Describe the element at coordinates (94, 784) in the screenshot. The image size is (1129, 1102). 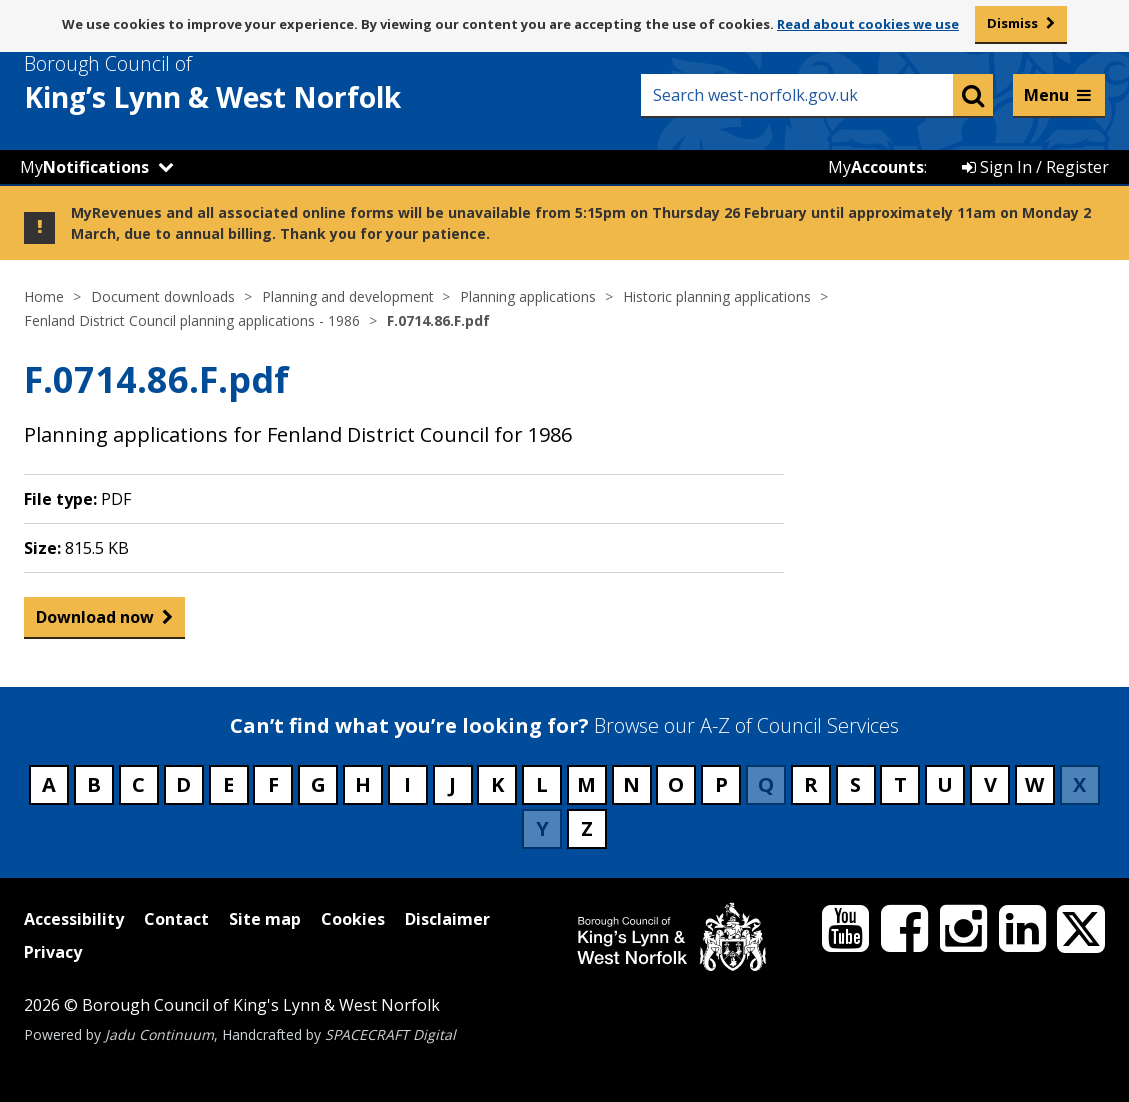
I see `B [Council services beginning with B]` at that location.